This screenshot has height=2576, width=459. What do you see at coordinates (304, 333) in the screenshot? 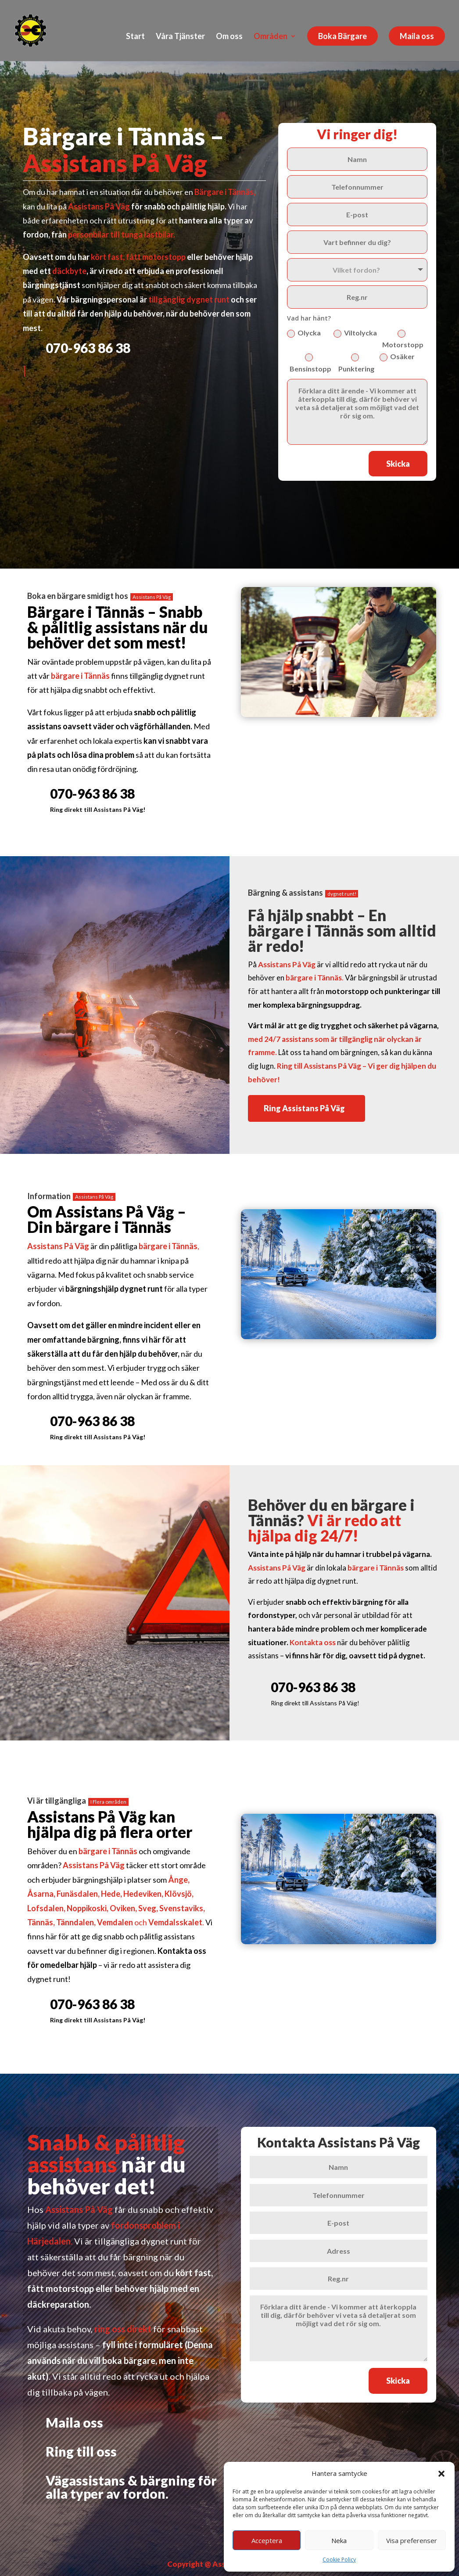
I see `Olycka` at bounding box center [304, 333].